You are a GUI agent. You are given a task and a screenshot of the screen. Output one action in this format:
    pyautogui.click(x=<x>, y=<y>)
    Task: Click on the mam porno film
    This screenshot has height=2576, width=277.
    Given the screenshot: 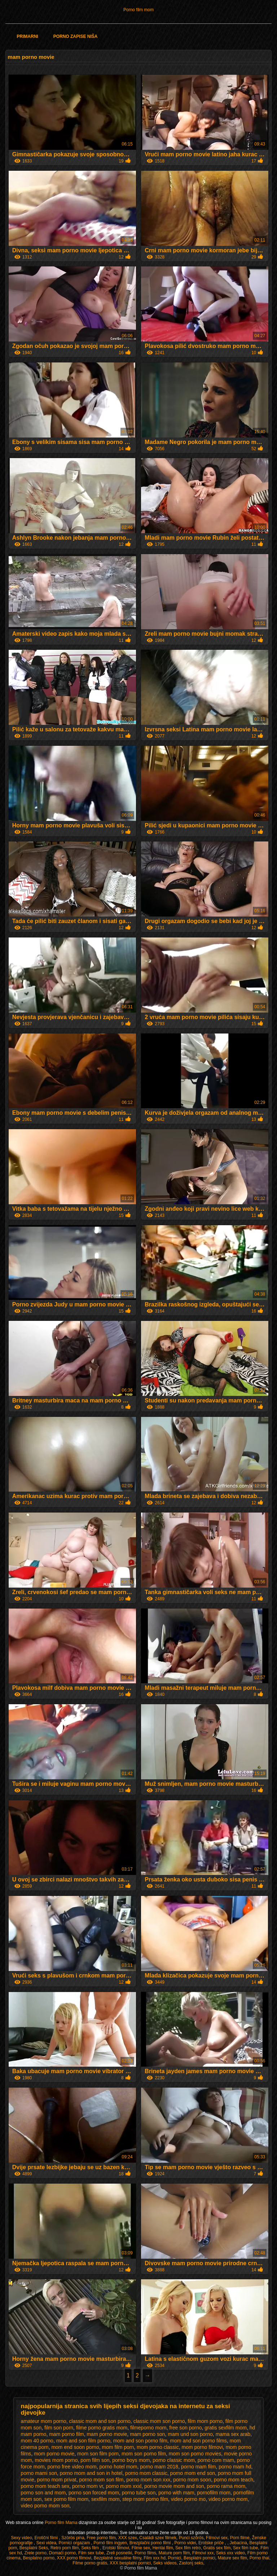 What is the action you would take?
    pyautogui.click(x=66, y=2434)
    